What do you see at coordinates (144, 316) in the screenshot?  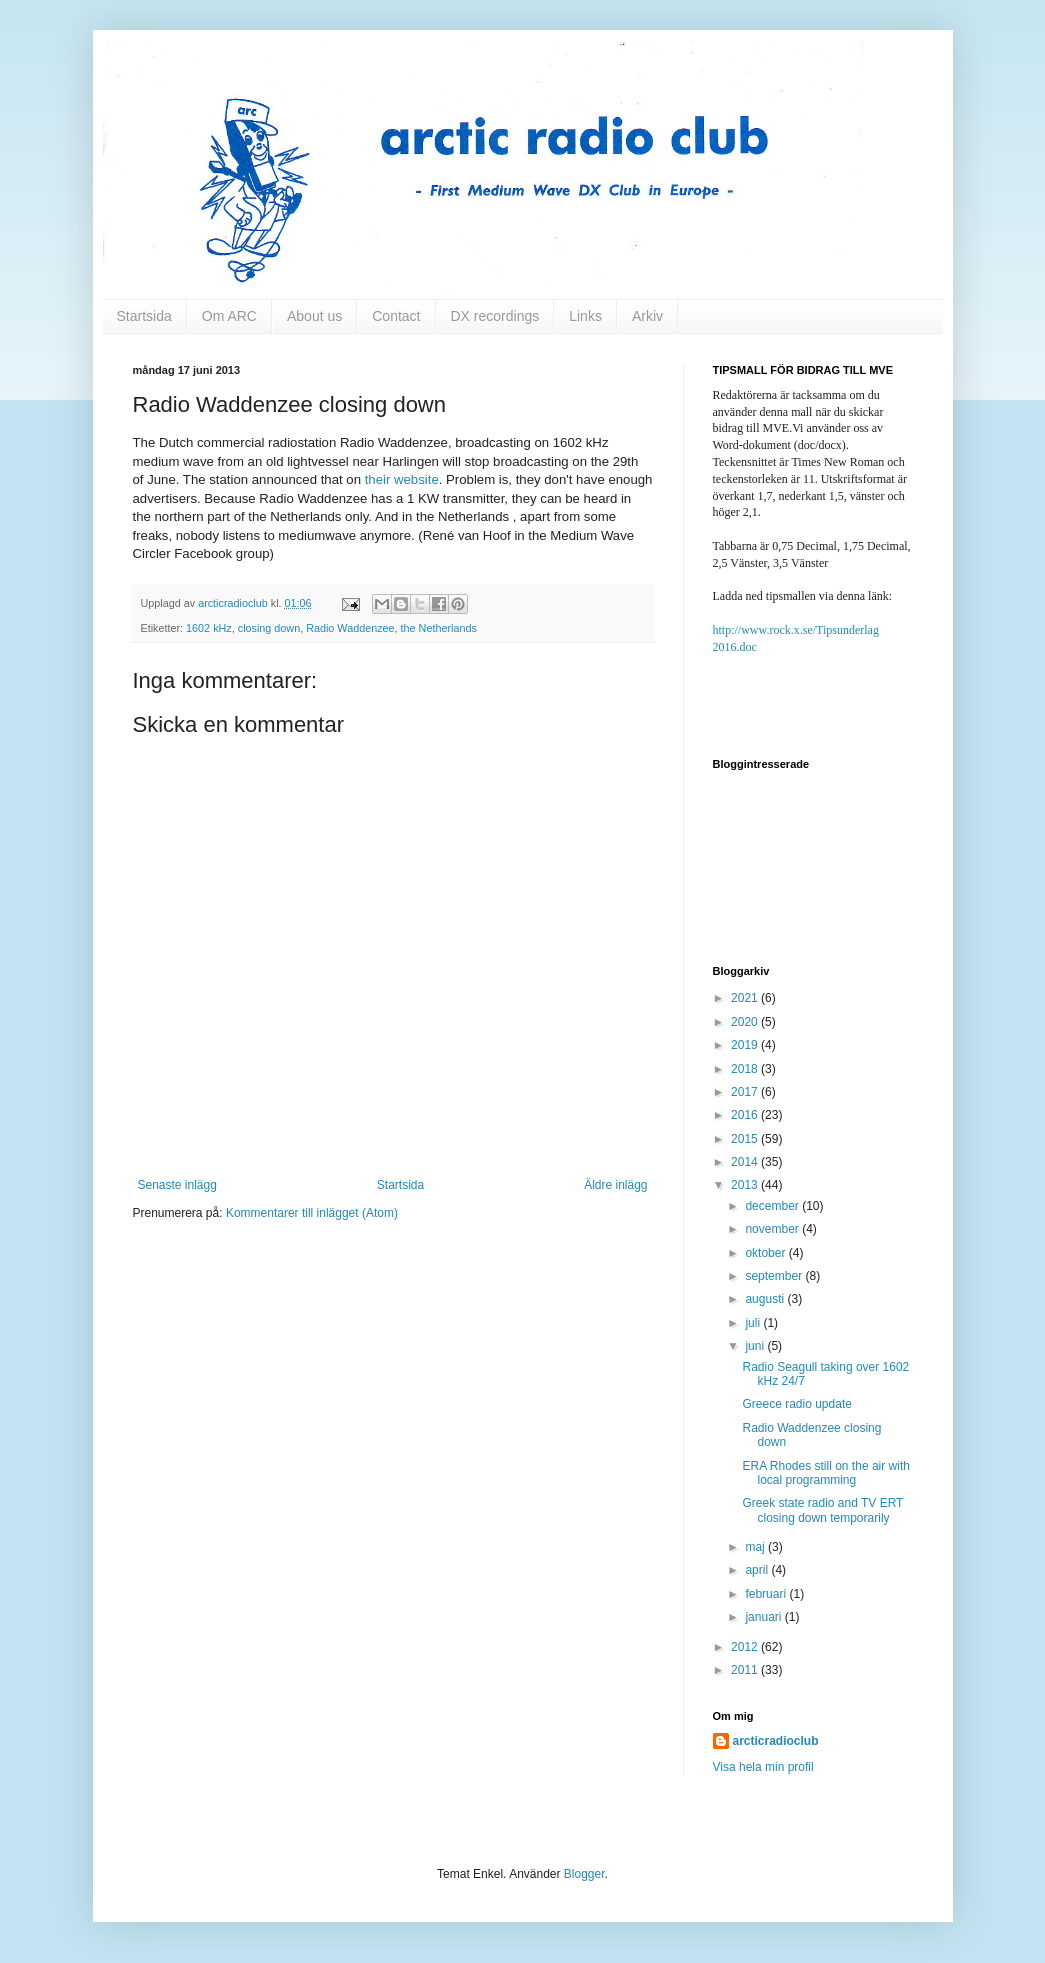 I see `Startsida` at bounding box center [144, 316].